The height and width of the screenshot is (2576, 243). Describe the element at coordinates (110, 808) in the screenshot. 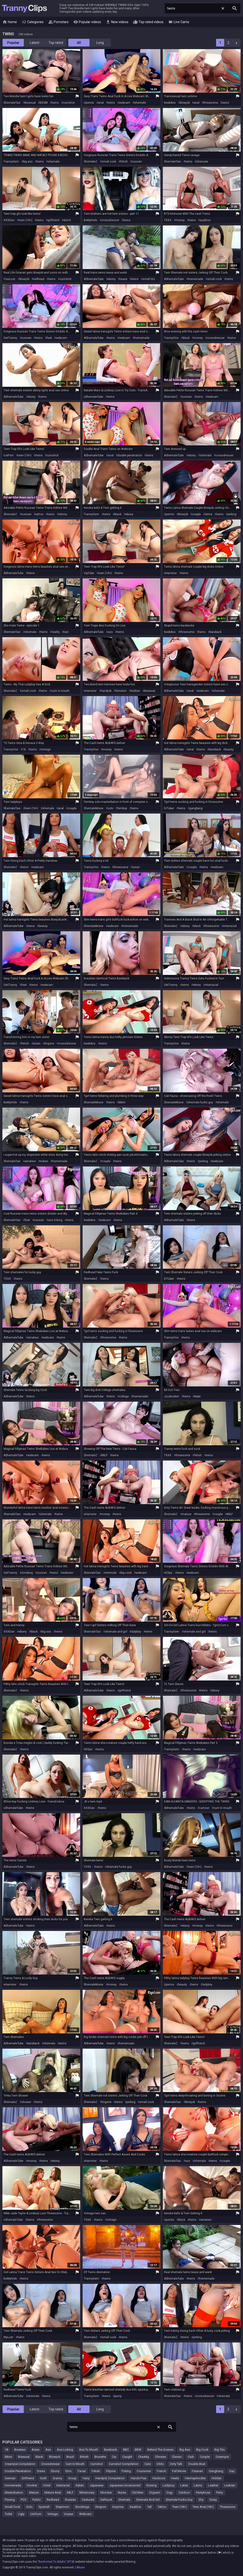

I see `solo` at that location.